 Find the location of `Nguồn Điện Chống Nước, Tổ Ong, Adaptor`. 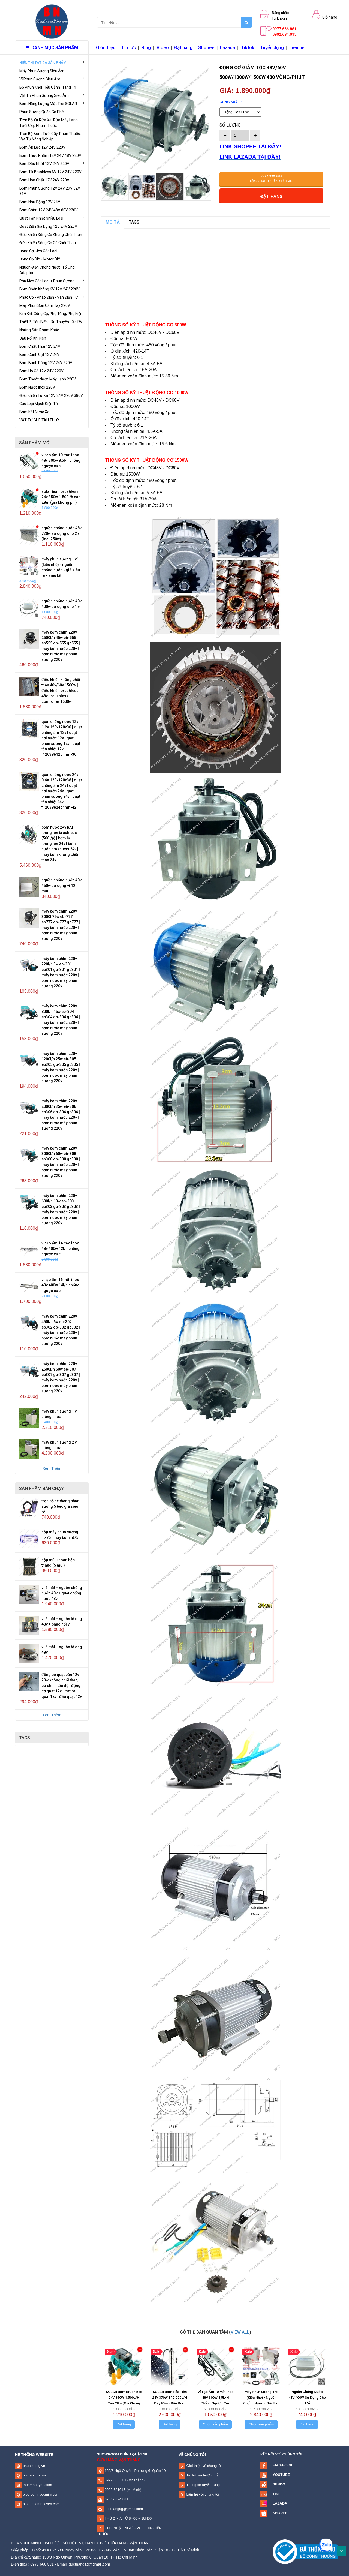

Nguồn Điện Chống Nước, Tổ Ong, Adaptor is located at coordinates (47, 270).